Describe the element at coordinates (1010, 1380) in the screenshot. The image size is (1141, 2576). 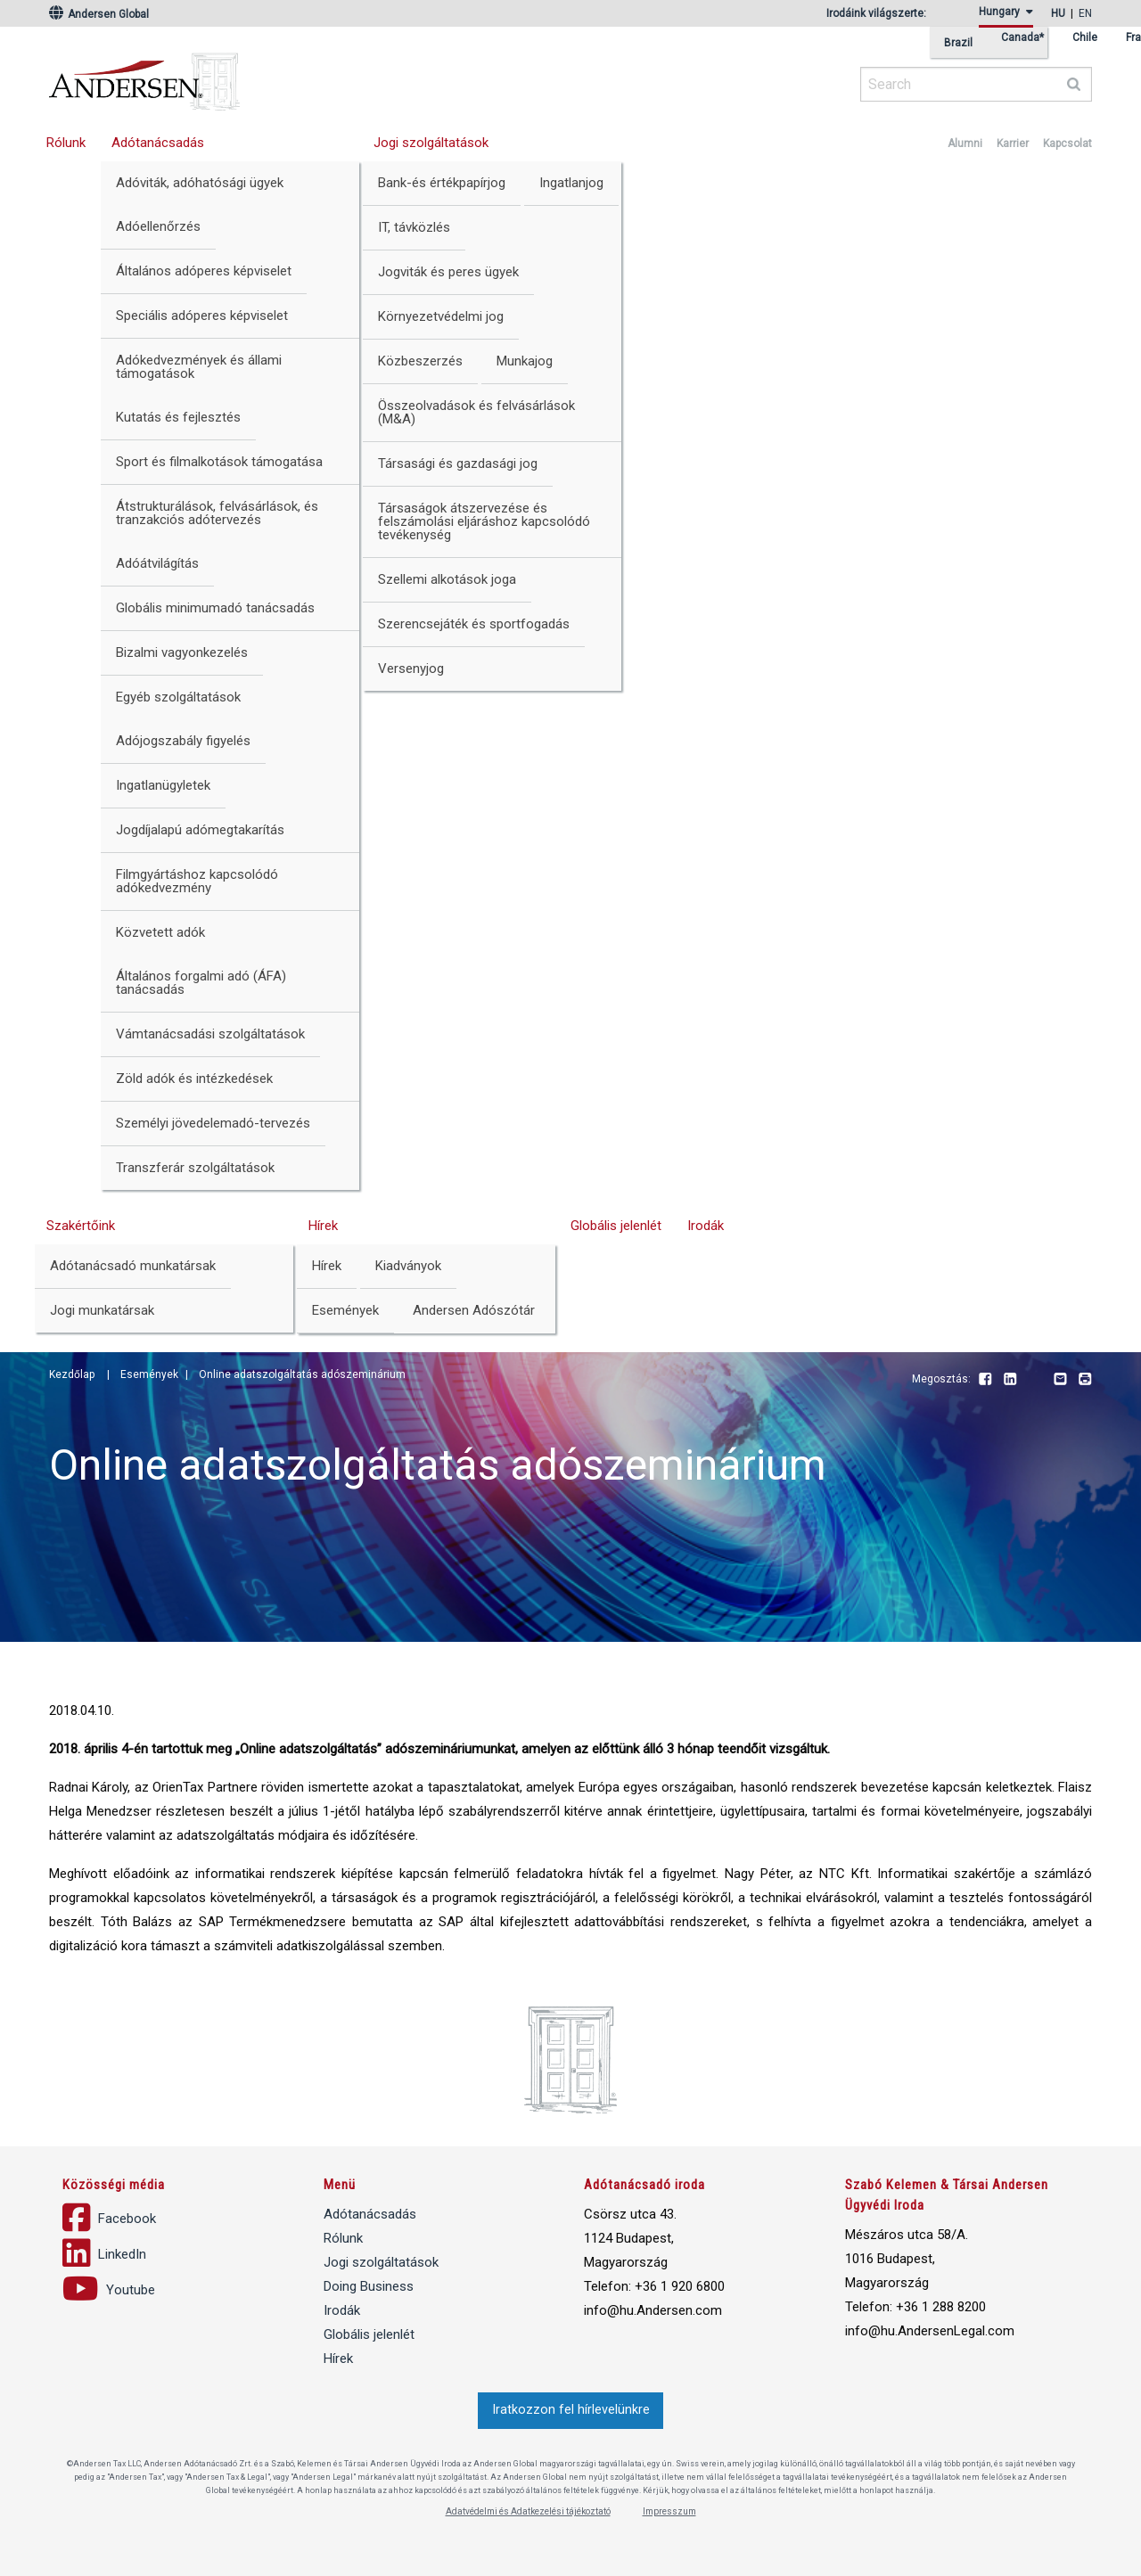
I see `LinkedIn` at that location.